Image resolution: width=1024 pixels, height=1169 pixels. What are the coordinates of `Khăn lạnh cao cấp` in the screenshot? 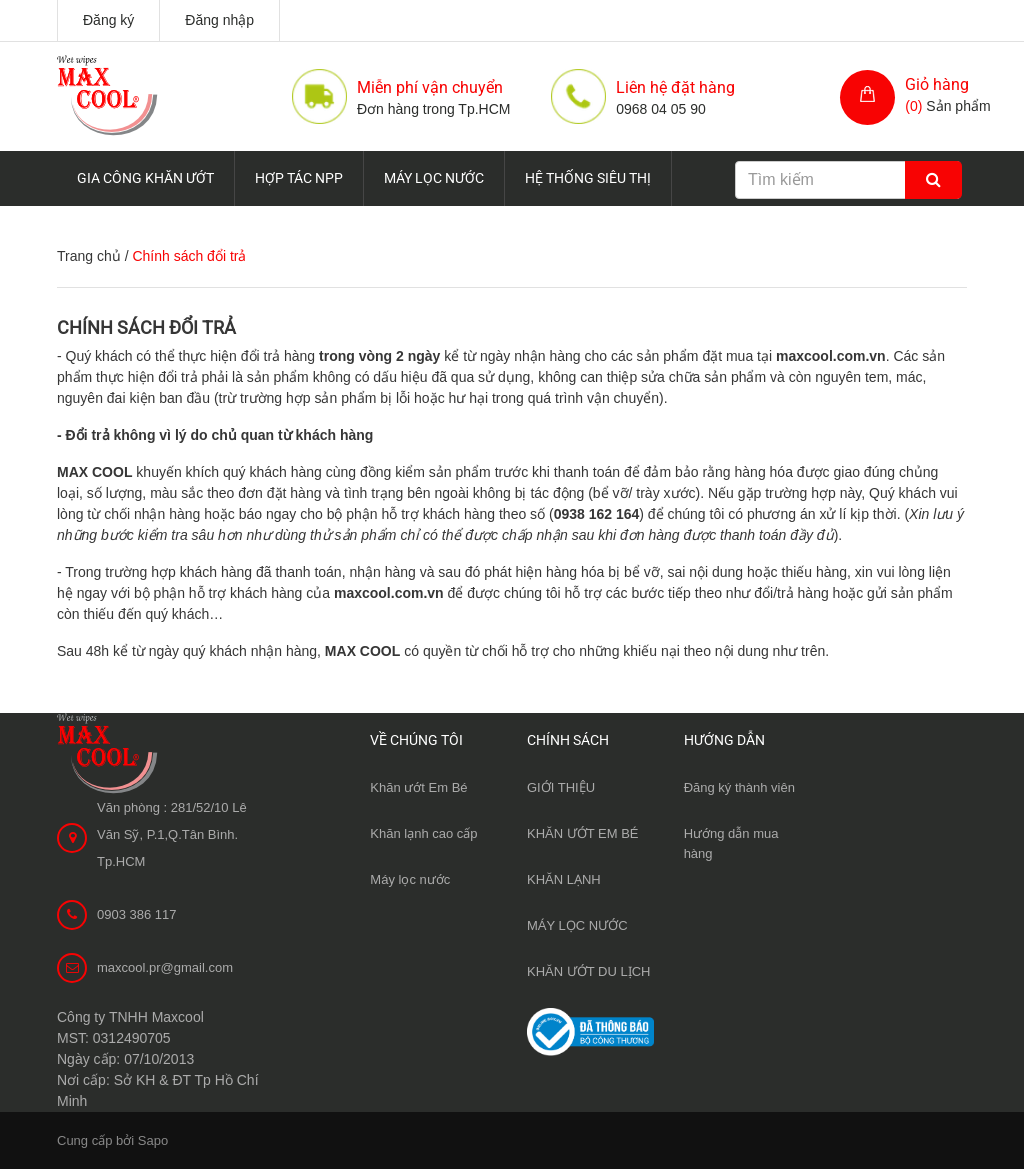 It's located at (423, 833).